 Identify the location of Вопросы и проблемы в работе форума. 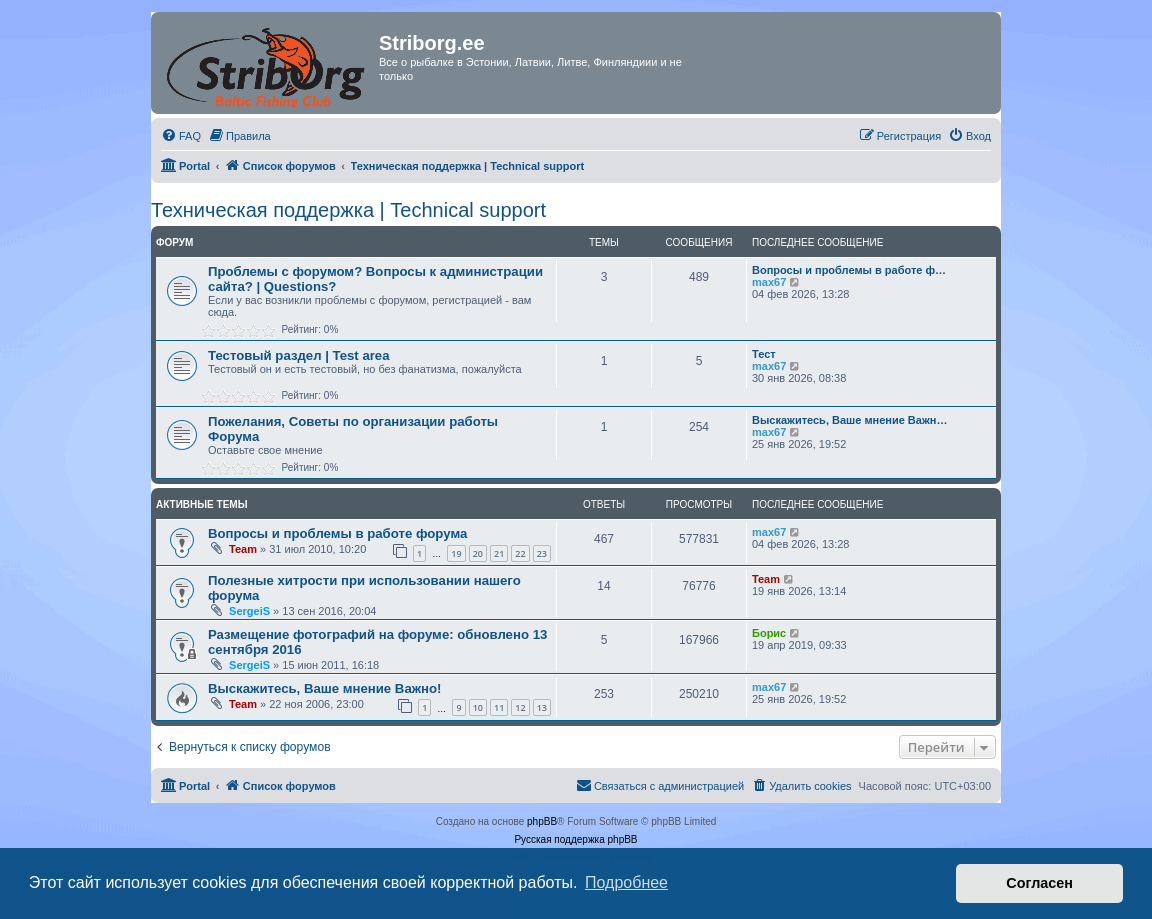
(337, 533).